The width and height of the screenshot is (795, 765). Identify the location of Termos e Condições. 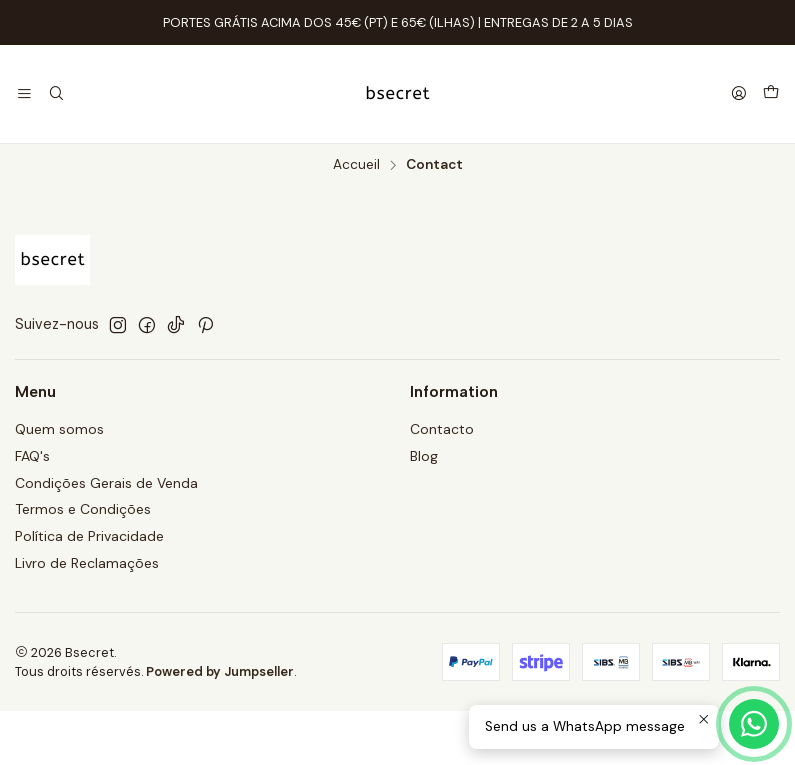
(83, 509).